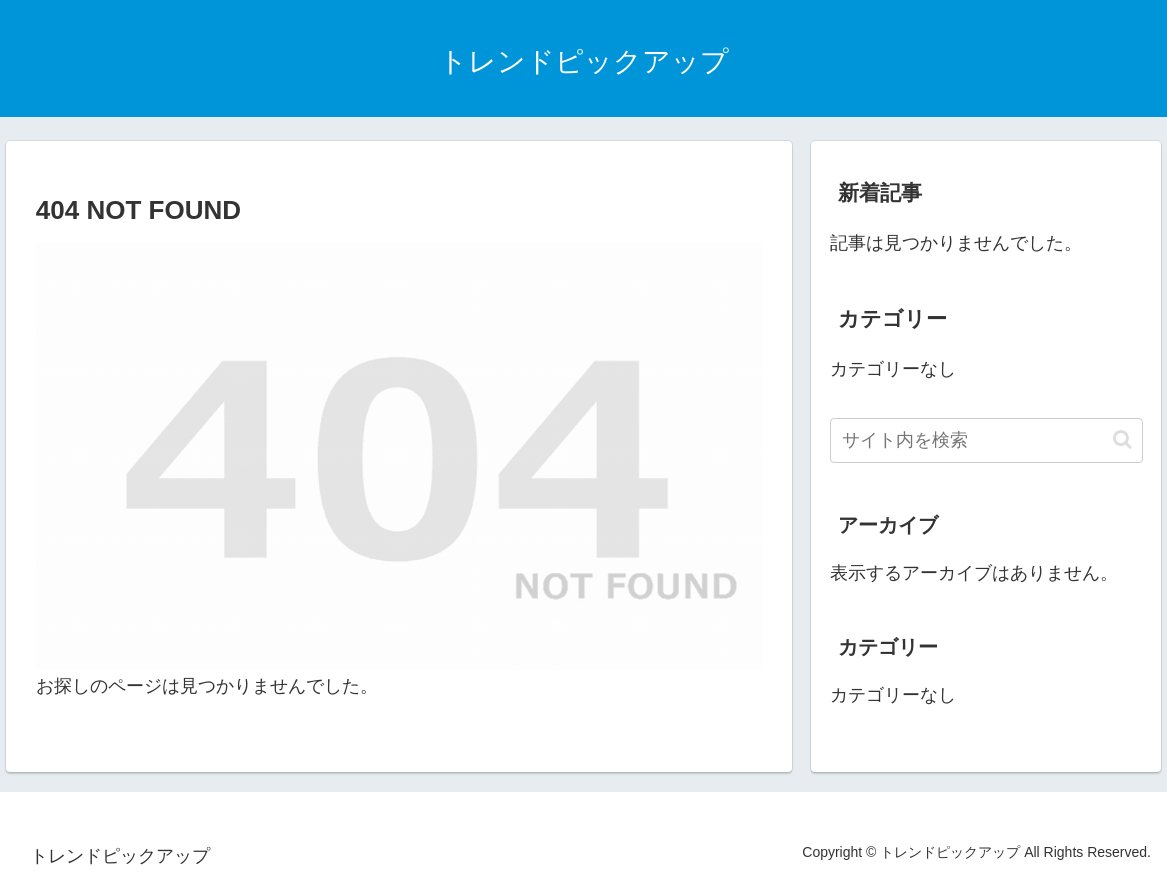  Describe the element at coordinates (986, 440) in the screenshot. I see `[input]` at that location.